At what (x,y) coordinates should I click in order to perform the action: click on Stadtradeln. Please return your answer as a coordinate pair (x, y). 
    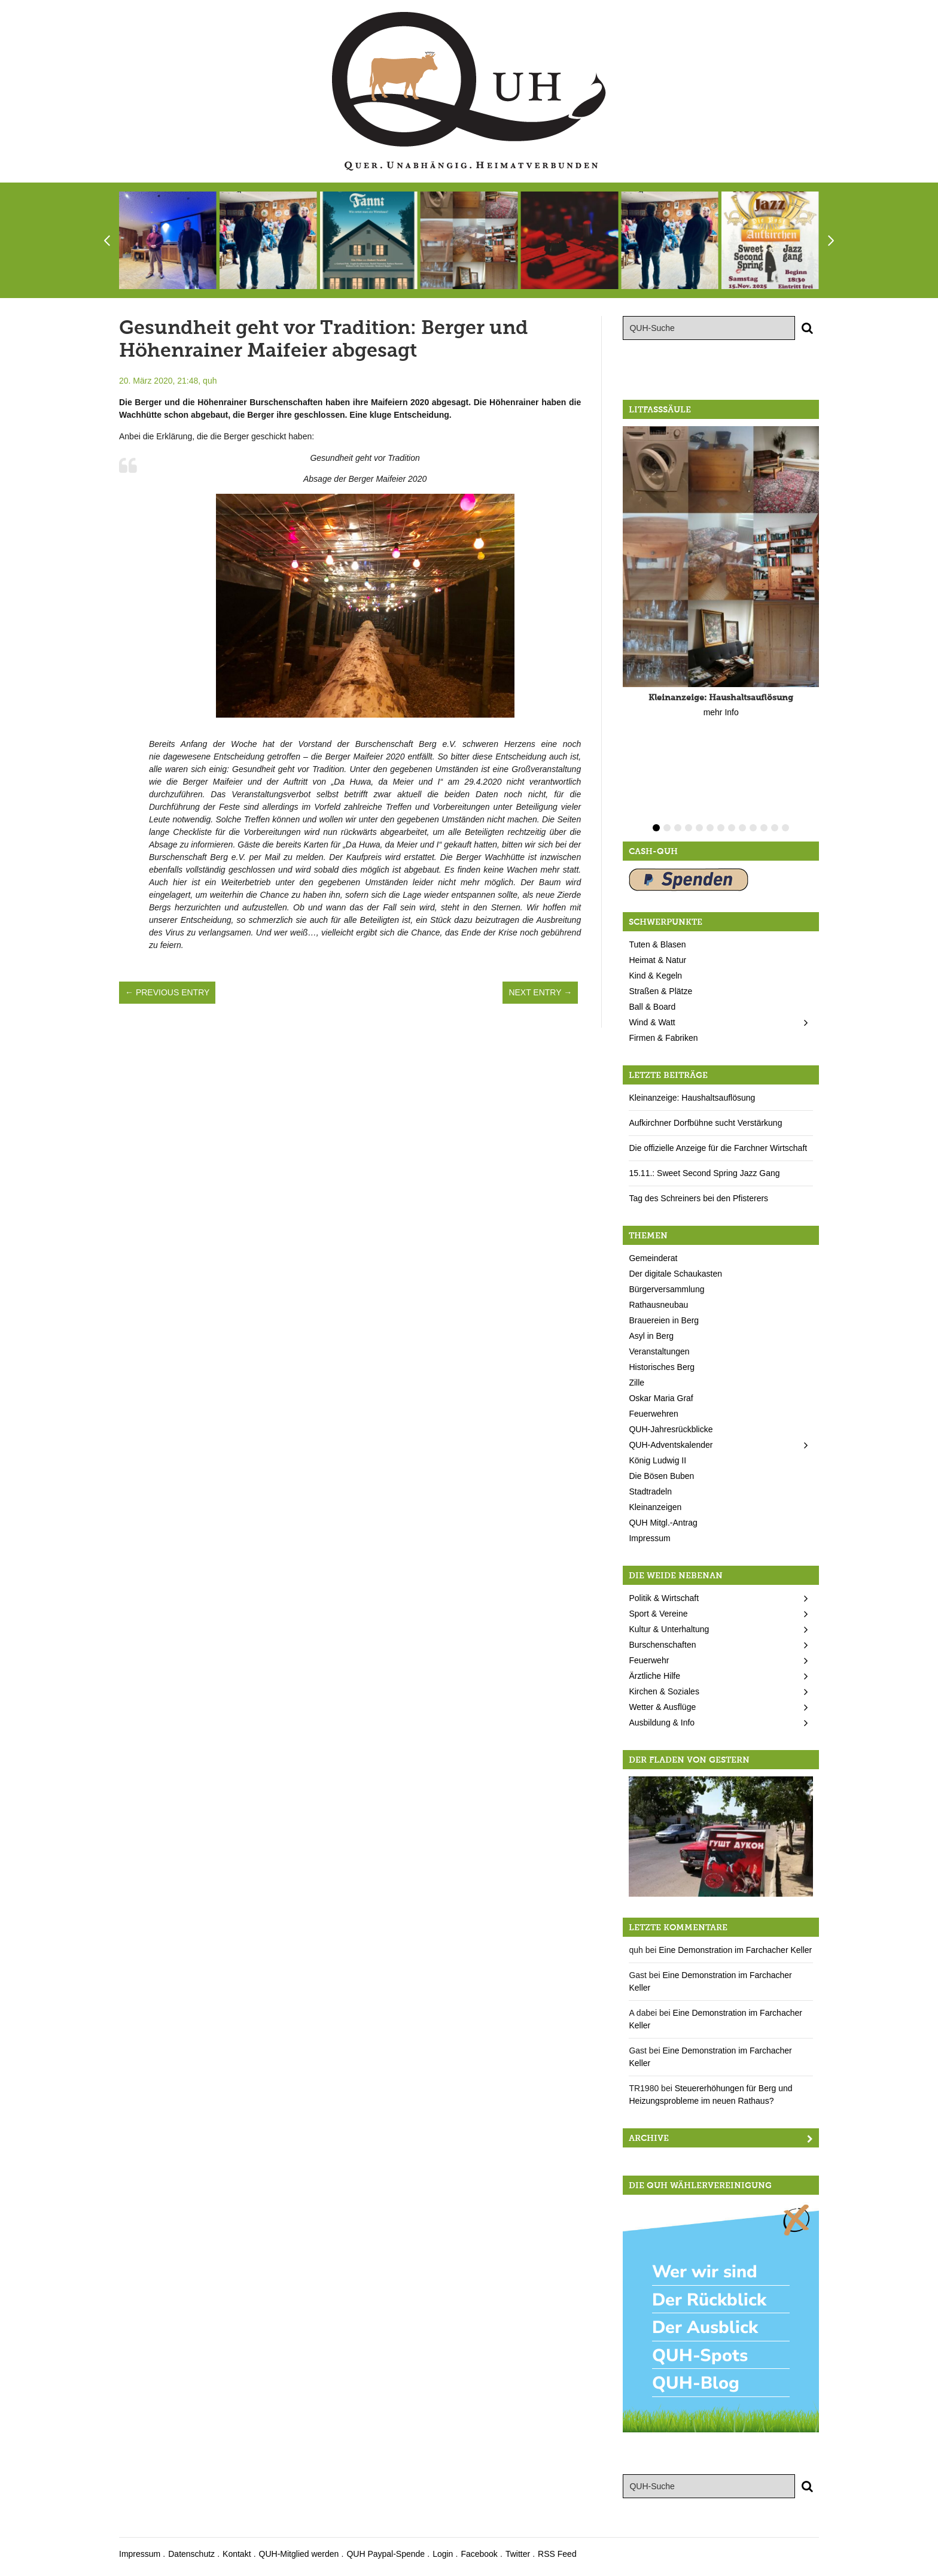
    Looking at the image, I should click on (650, 1491).